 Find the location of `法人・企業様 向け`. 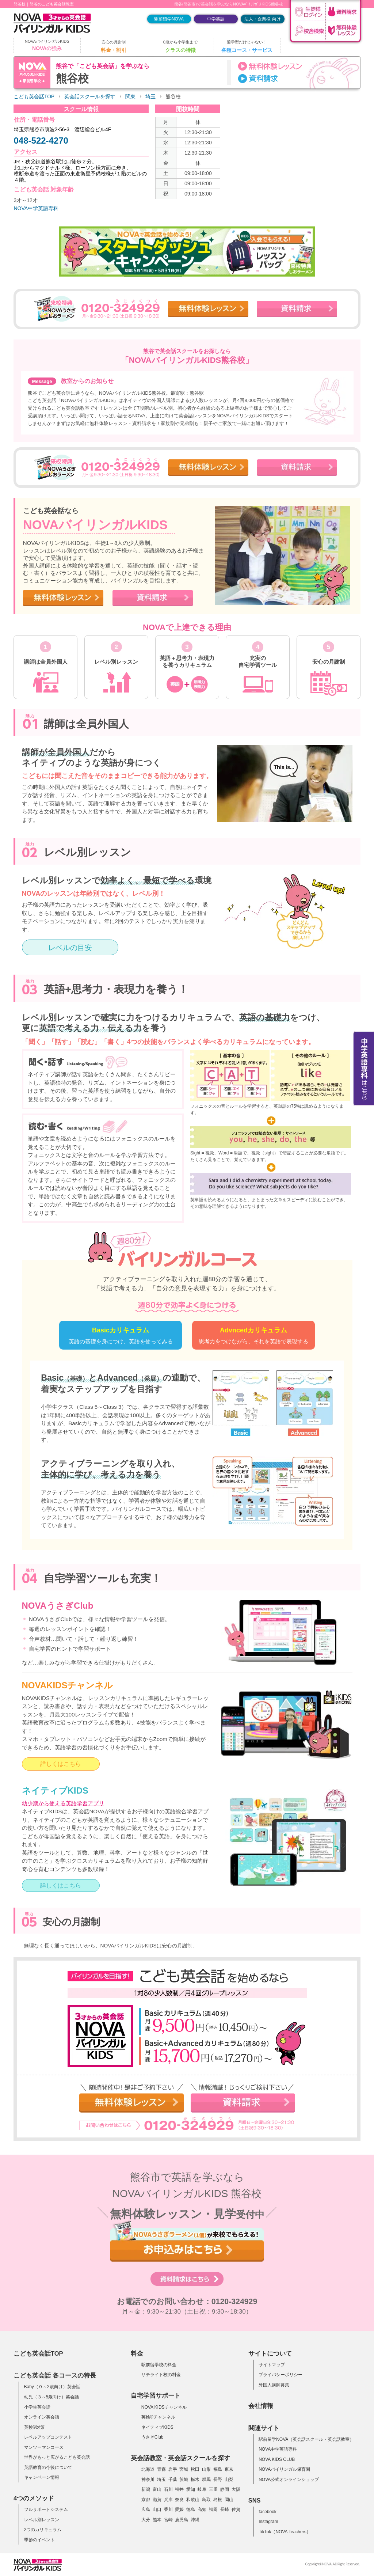

法人・企業様 向け is located at coordinates (262, 19).